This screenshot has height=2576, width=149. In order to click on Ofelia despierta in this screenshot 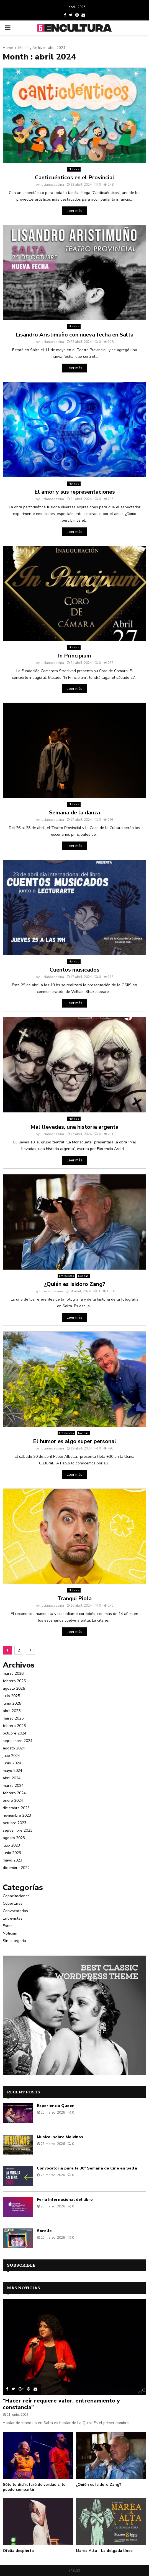, I will do `click(18, 2550)`.